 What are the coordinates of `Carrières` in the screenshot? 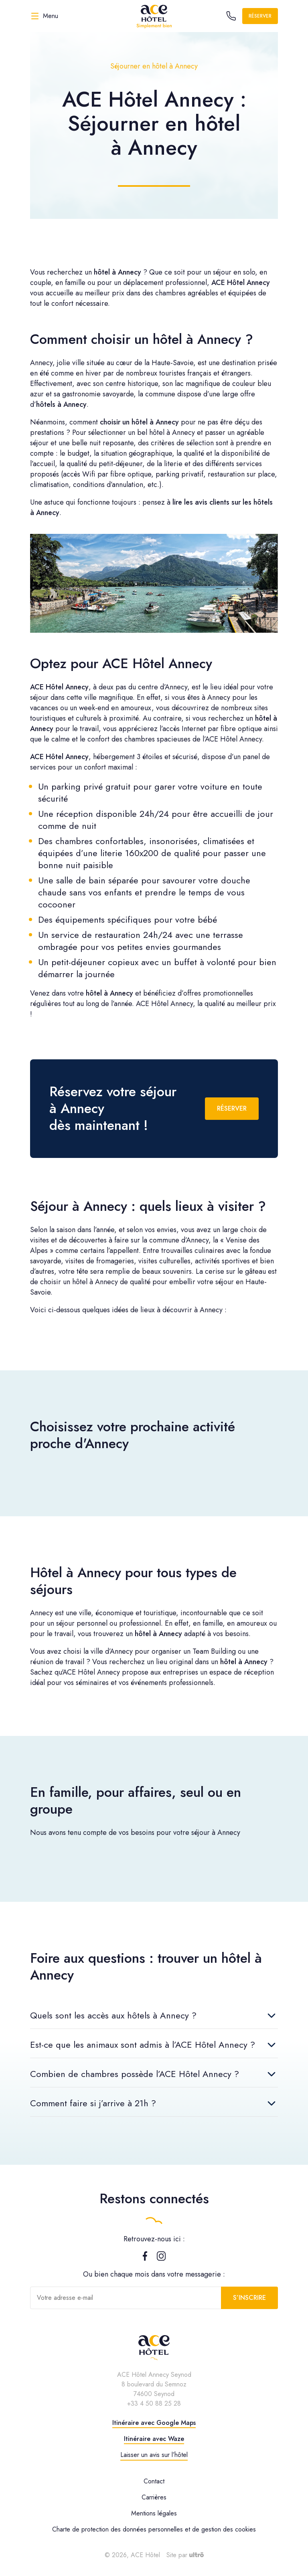 It's located at (154, 2497).